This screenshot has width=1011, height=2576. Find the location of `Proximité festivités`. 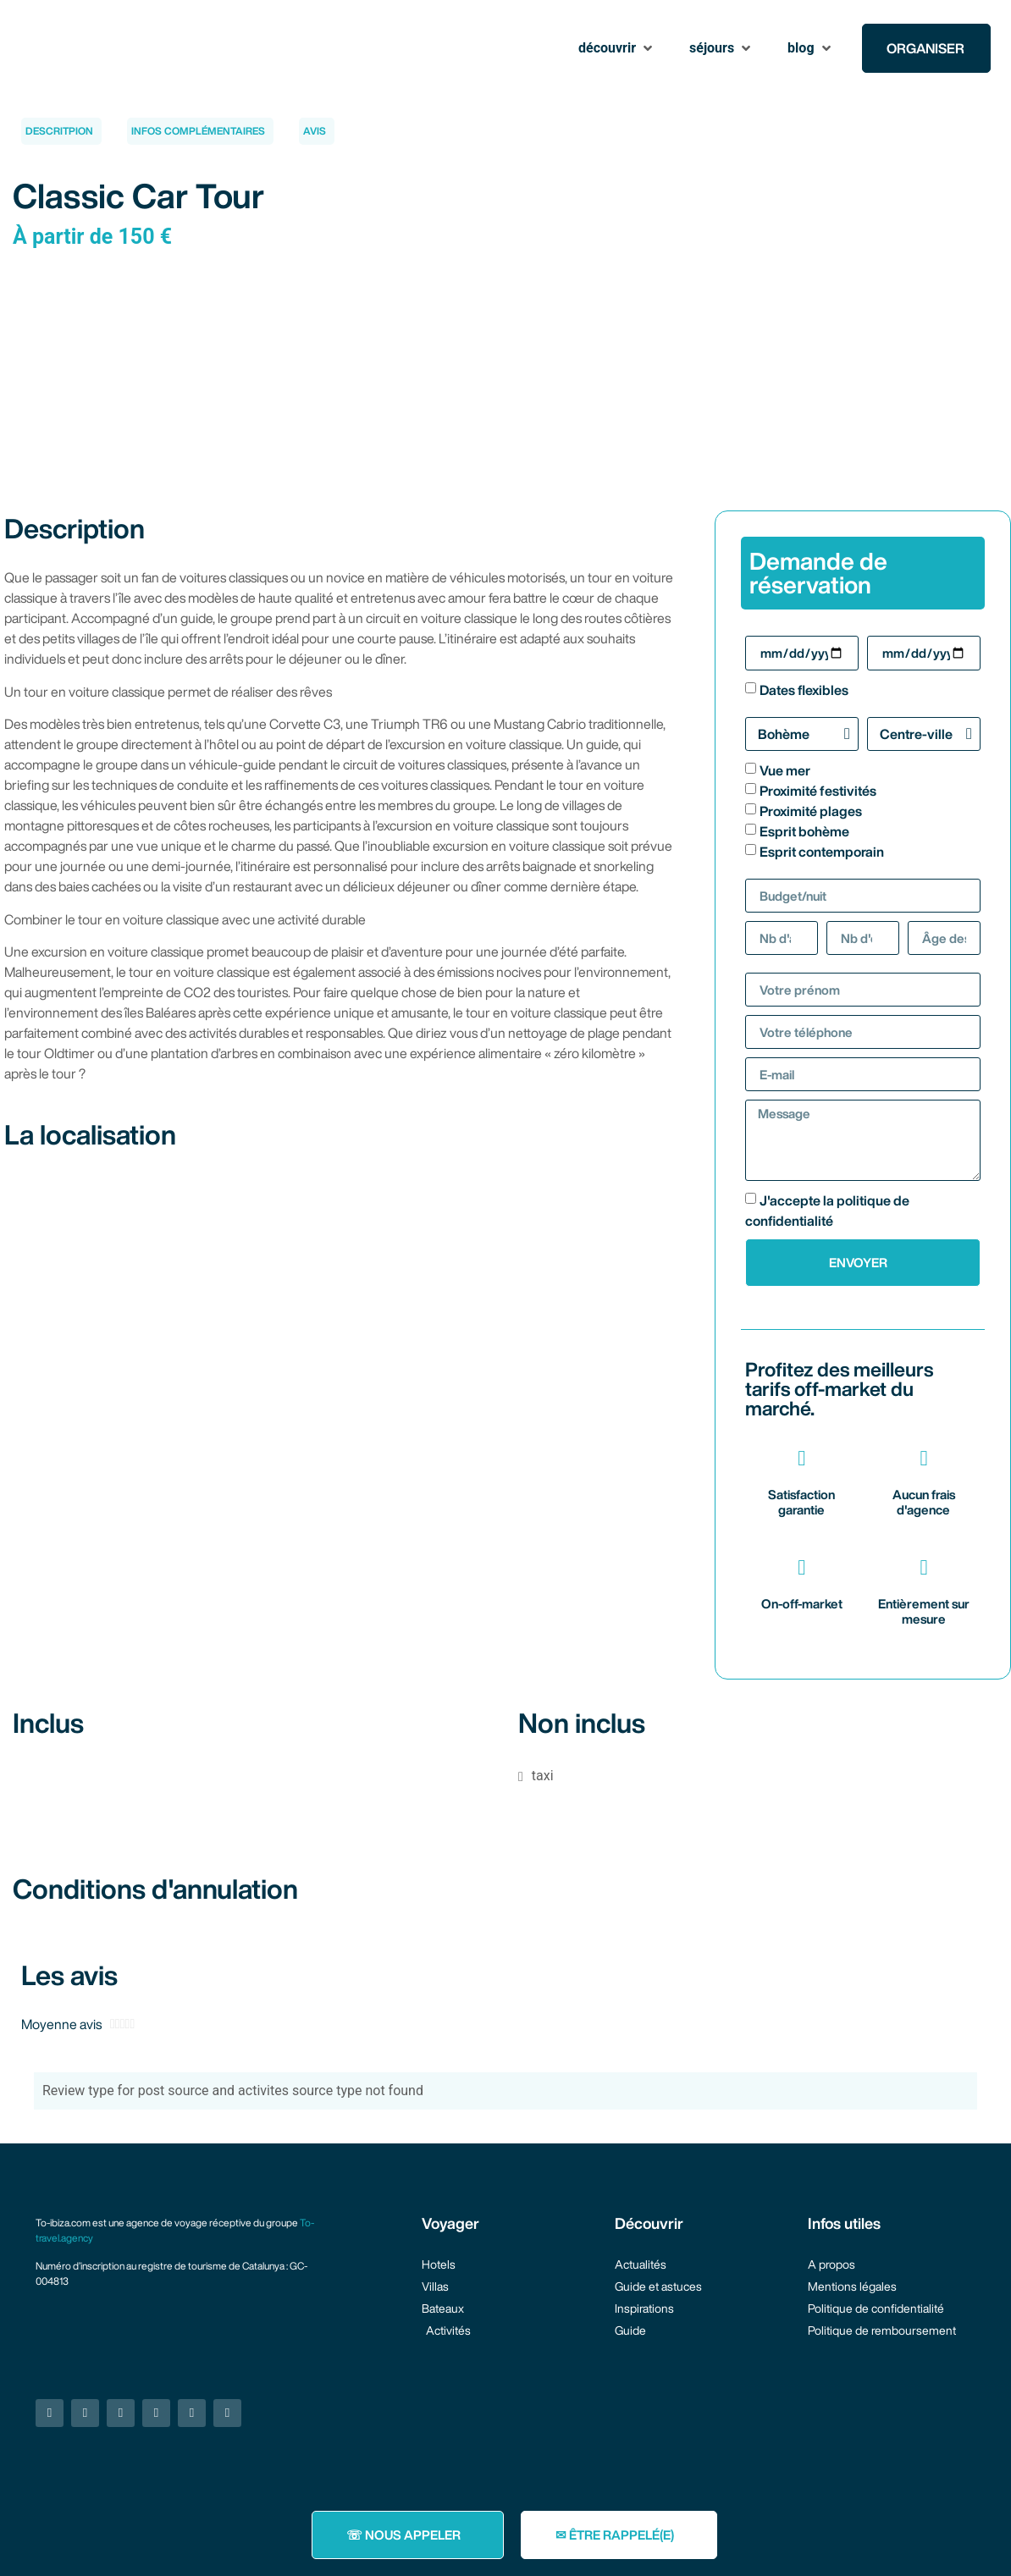

Proximité festivités is located at coordinates (818, 790).